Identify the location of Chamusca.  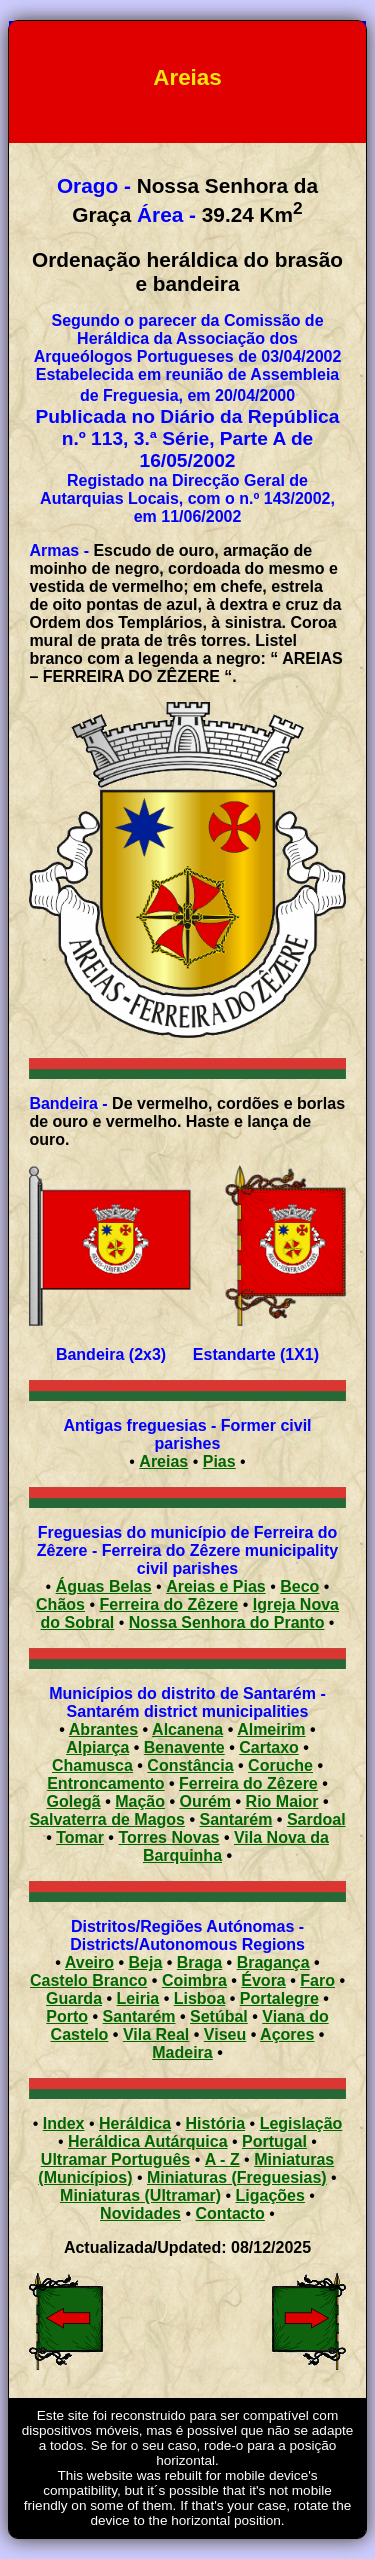
(92, 1765).